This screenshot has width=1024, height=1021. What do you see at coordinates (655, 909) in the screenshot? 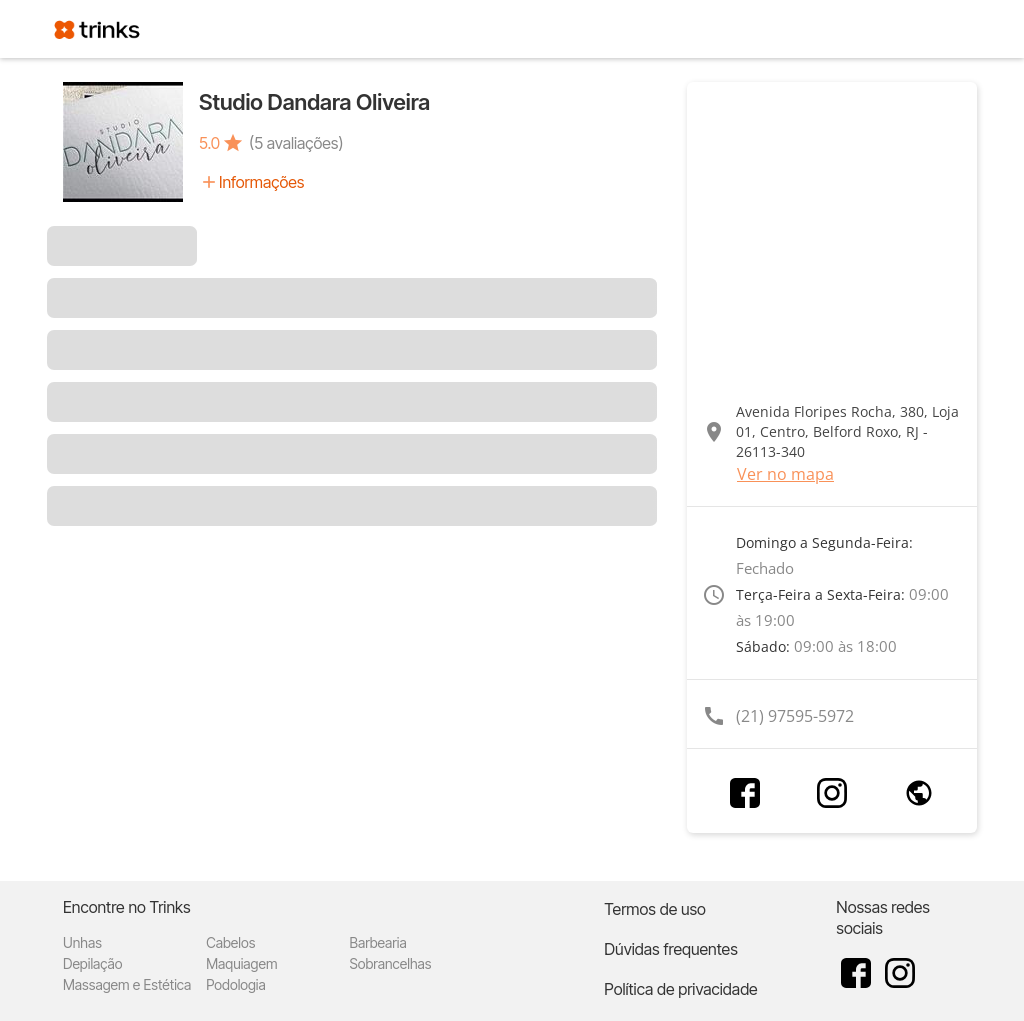
I see `Termos de uso` at bounding box center [655, 909].